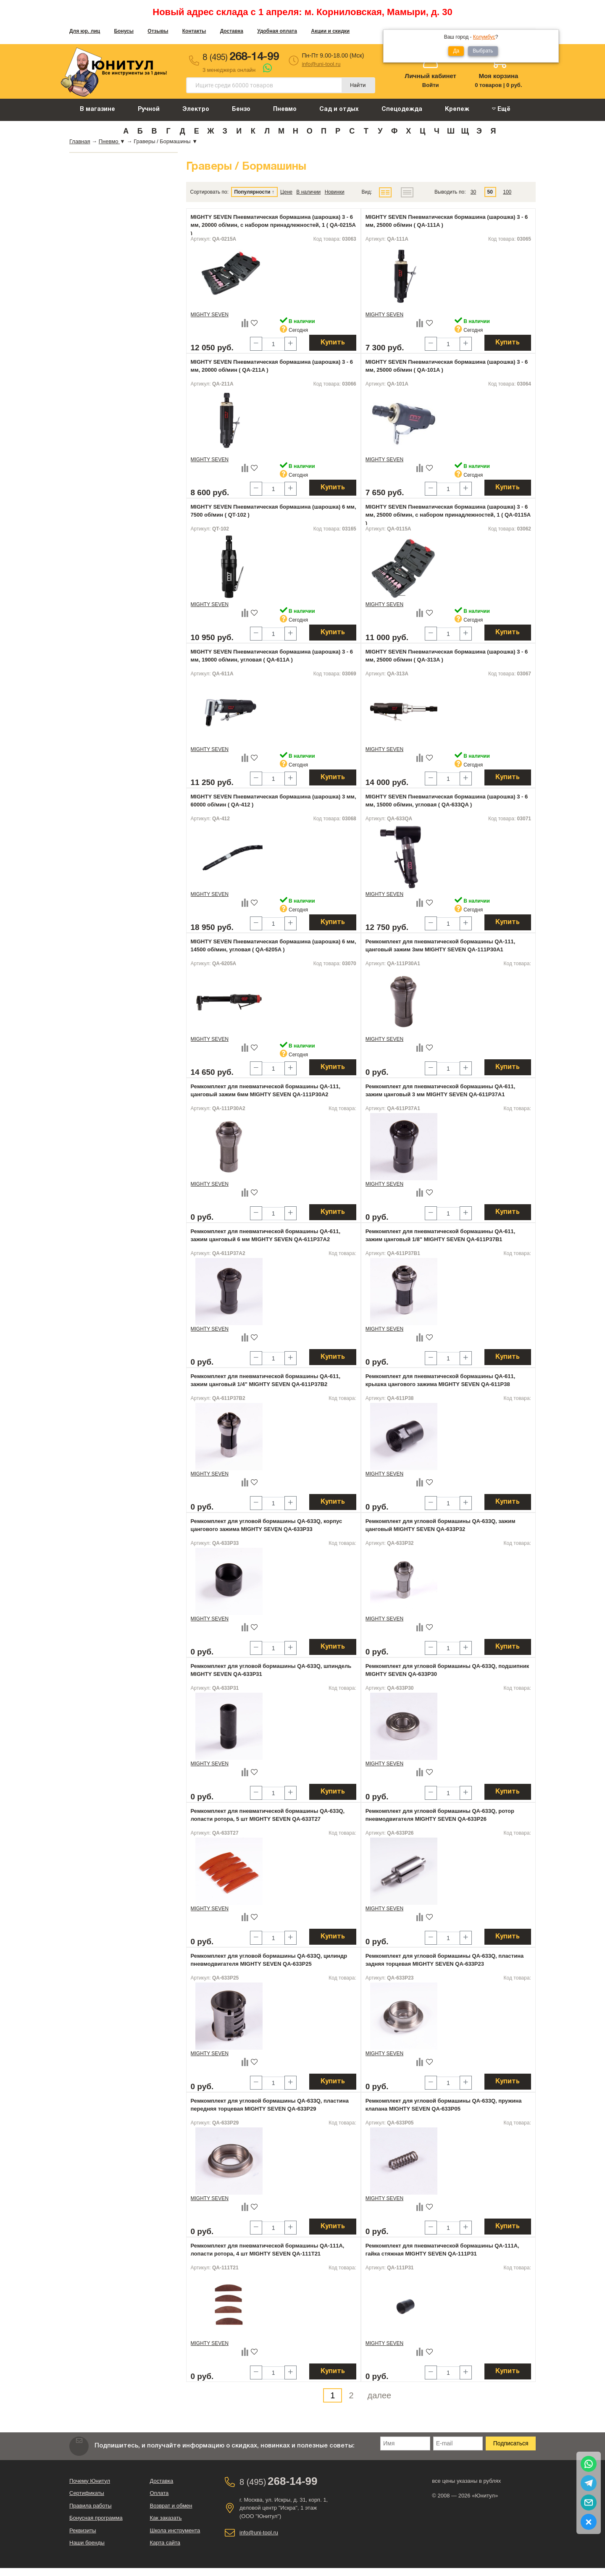 This screenshot has width=605, height=2576. I want to click on Купить, so click(333, 343).